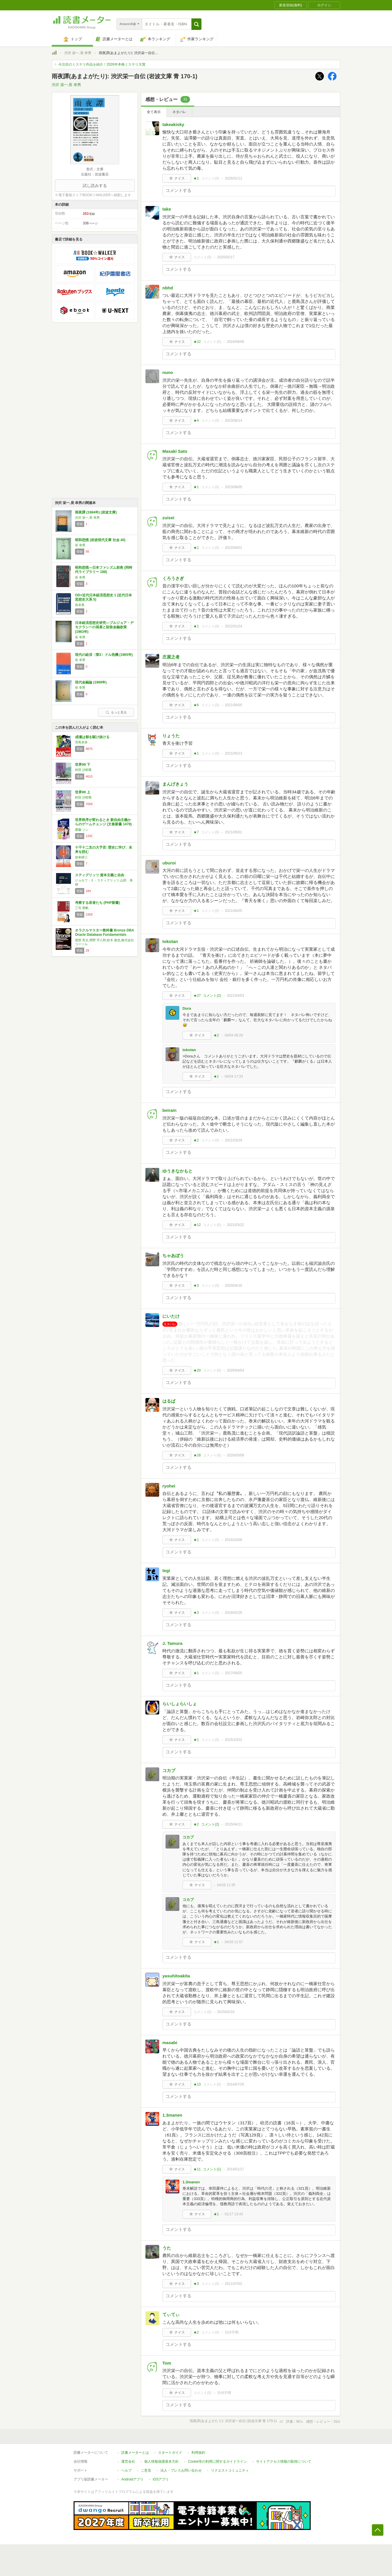 Image resolution: width=392 pixels, height=2576 pixels. What do you see at coordinates (132, 2479) in the screenshot?
I see `Androidアプリ` at bounding box center [132, 2479].